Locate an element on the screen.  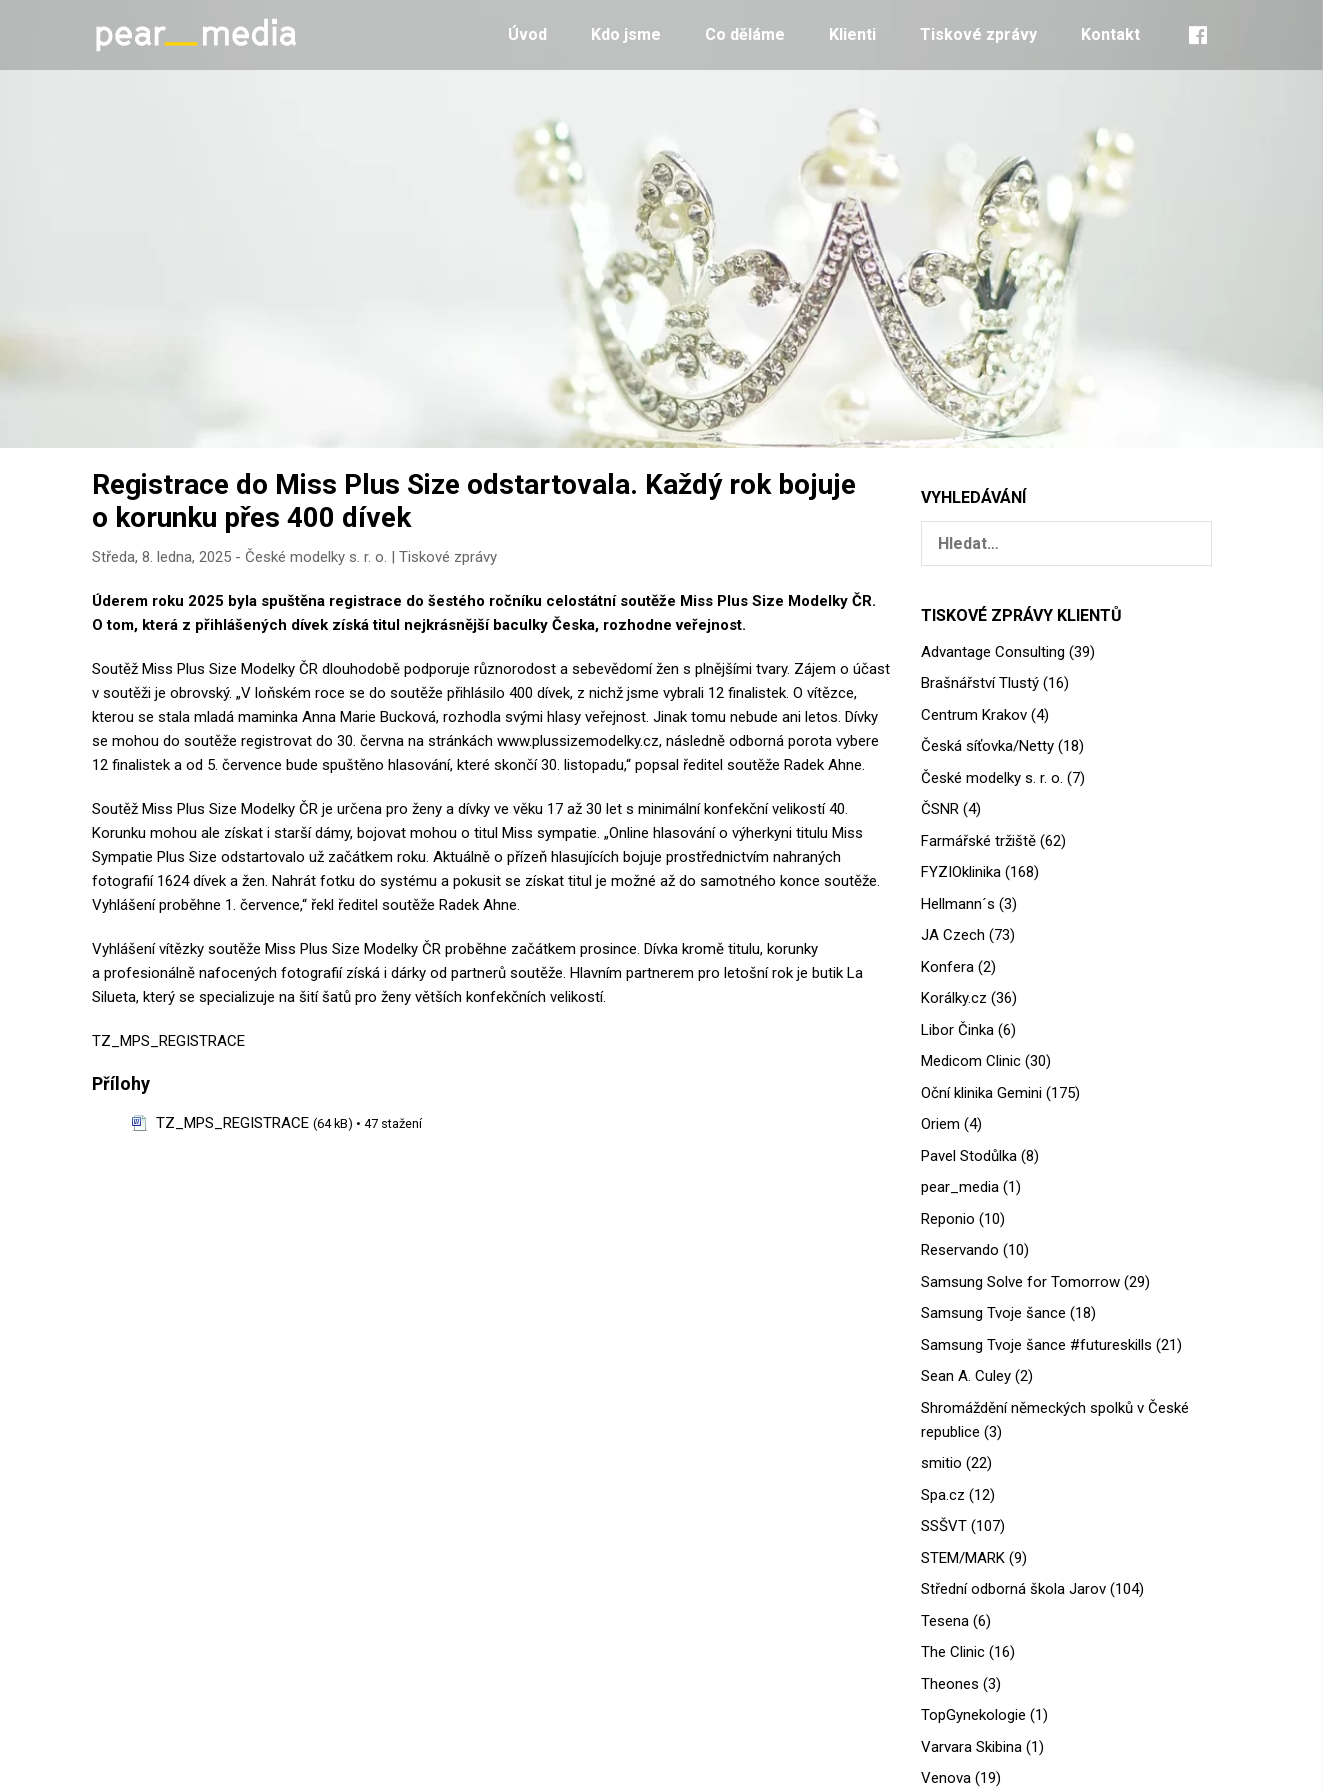
Kontakt is located at coordinates (1110, 34).